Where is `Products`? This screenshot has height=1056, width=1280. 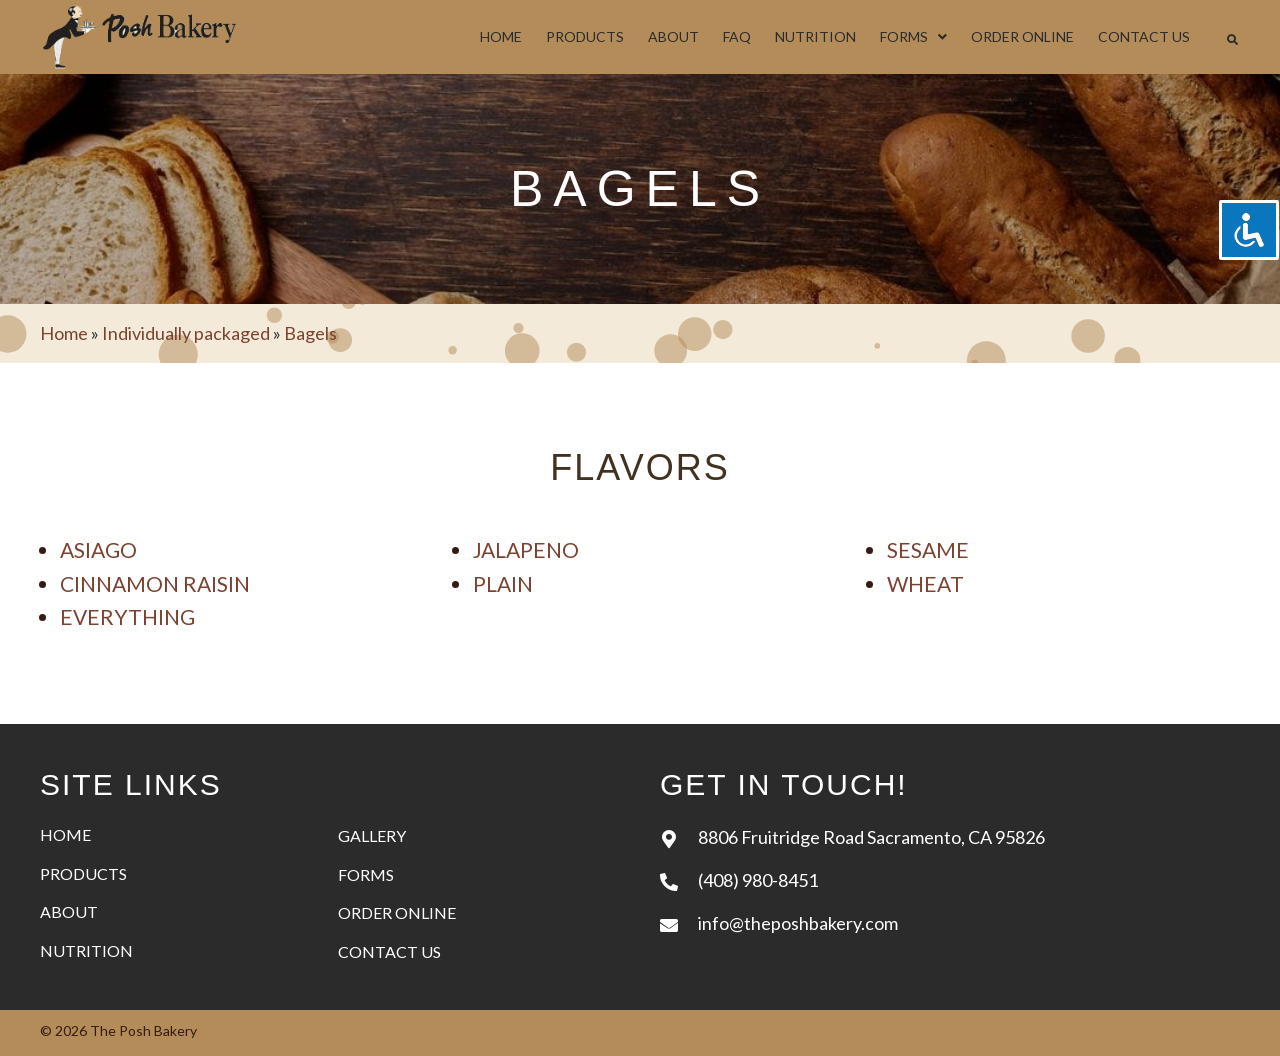 Products is located at coordinates (83, 873).